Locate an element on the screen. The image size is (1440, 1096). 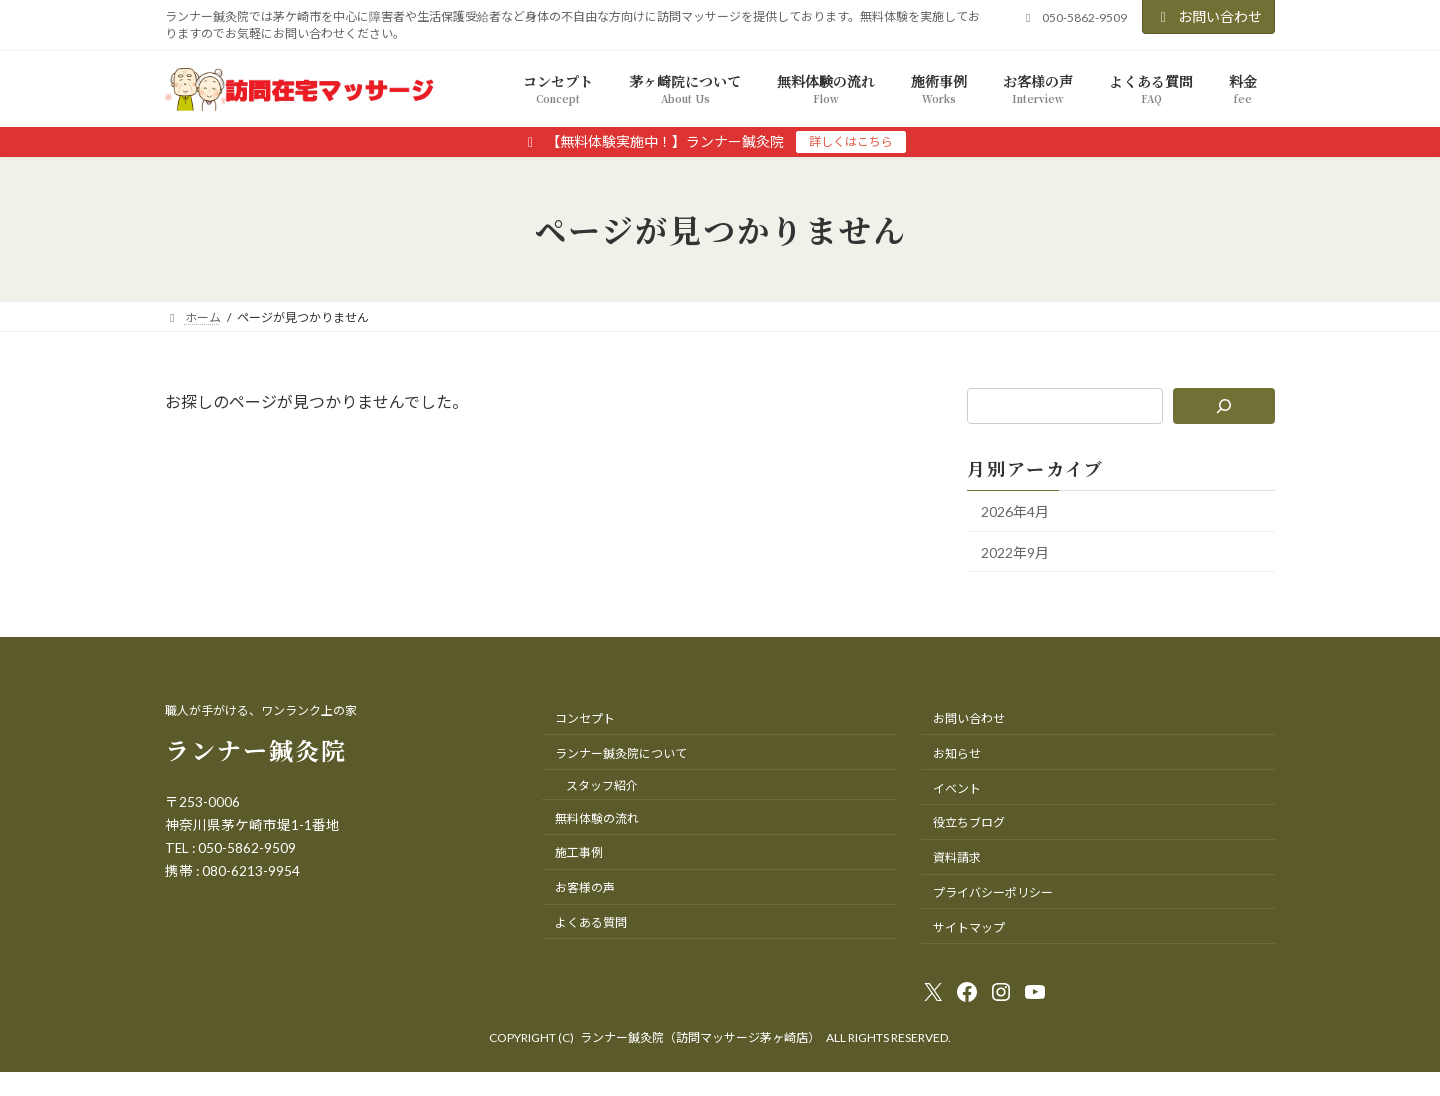
ランナー鍼灸院（訪問マッサージ茅ヶ崎店） is located at coordinates (700, 1037).